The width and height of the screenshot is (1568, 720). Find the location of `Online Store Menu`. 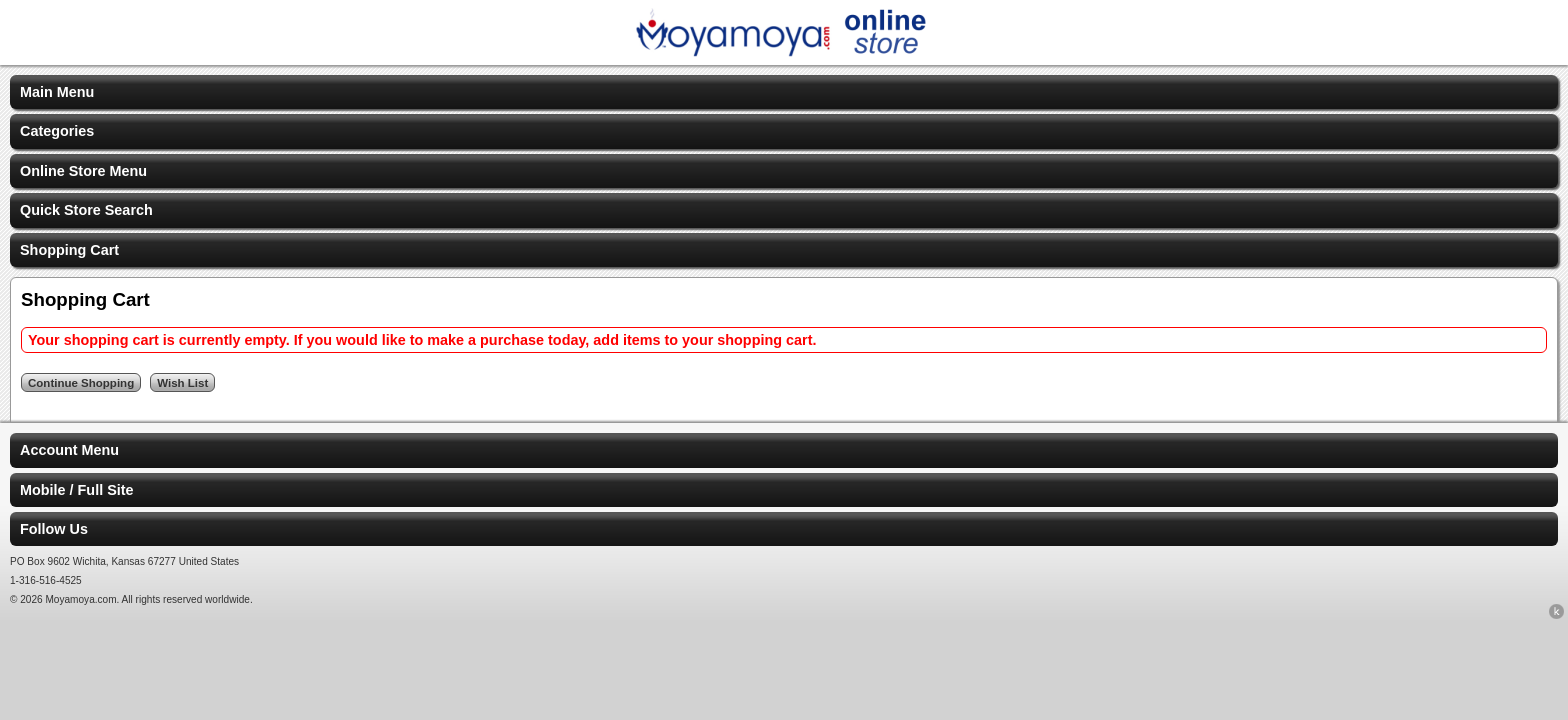

Online Store Menu is located at coordinates (83, 171).